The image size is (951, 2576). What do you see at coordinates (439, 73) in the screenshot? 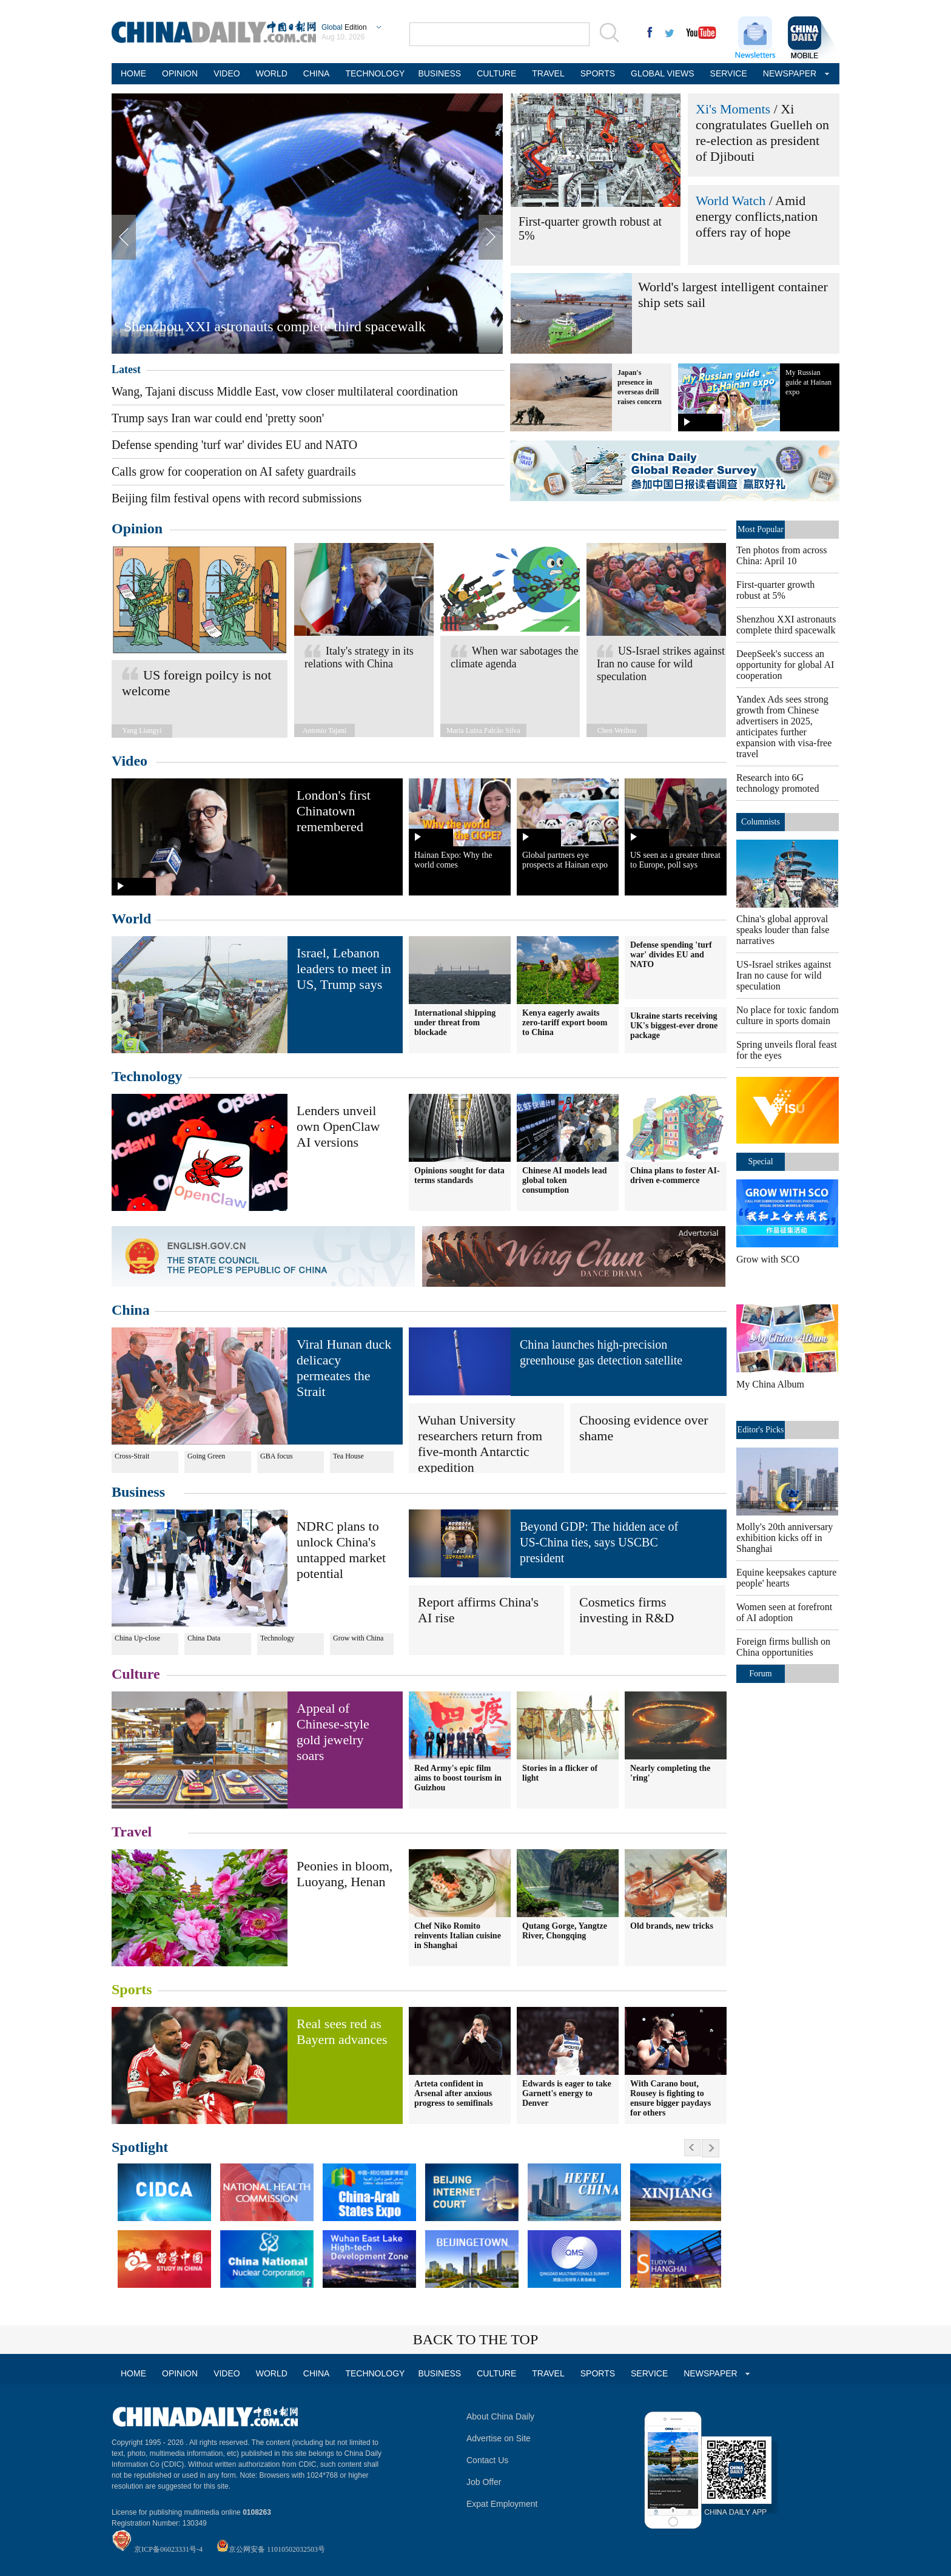
I see `BUSINESS` at bounding box center [439, 73].